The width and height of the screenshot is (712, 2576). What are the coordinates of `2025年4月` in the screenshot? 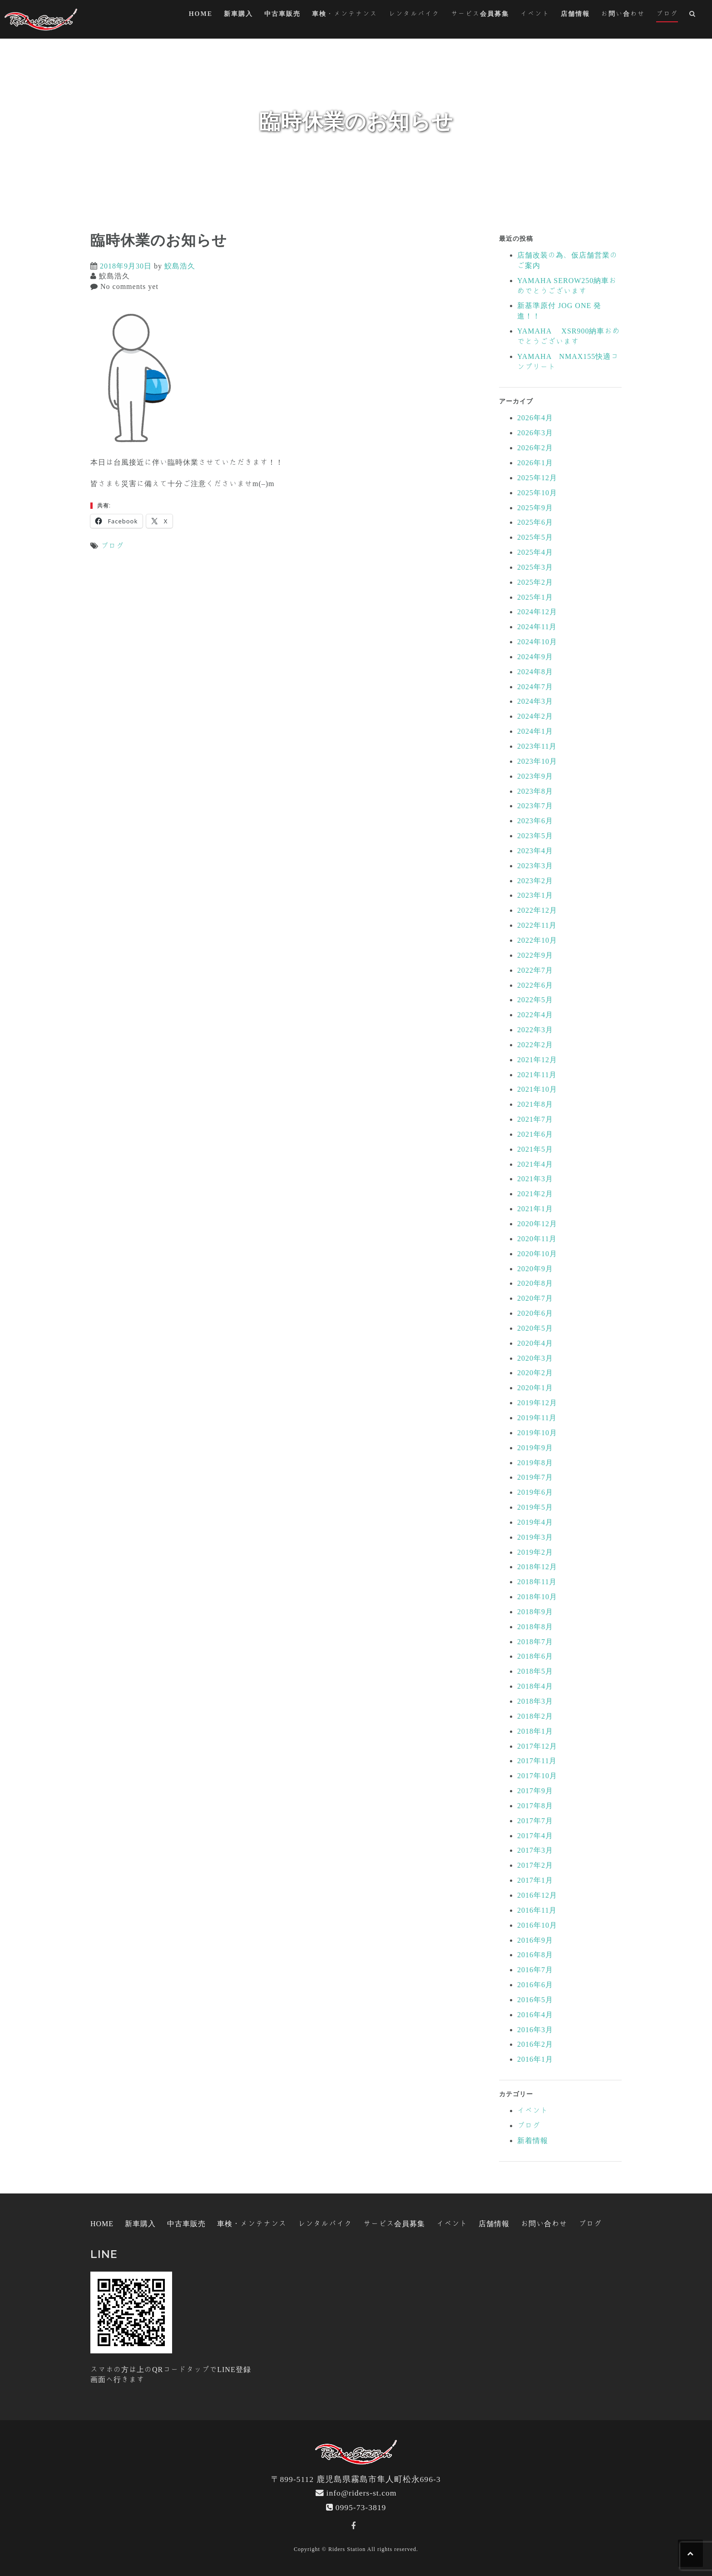 It's located at (535, 552).